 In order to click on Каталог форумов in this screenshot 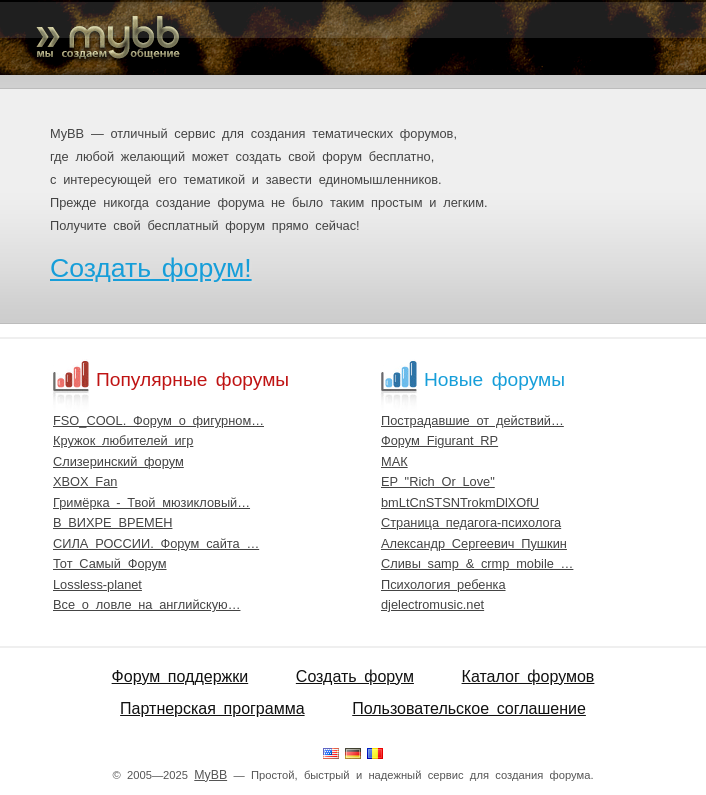, I will do `click(528, 676)`.